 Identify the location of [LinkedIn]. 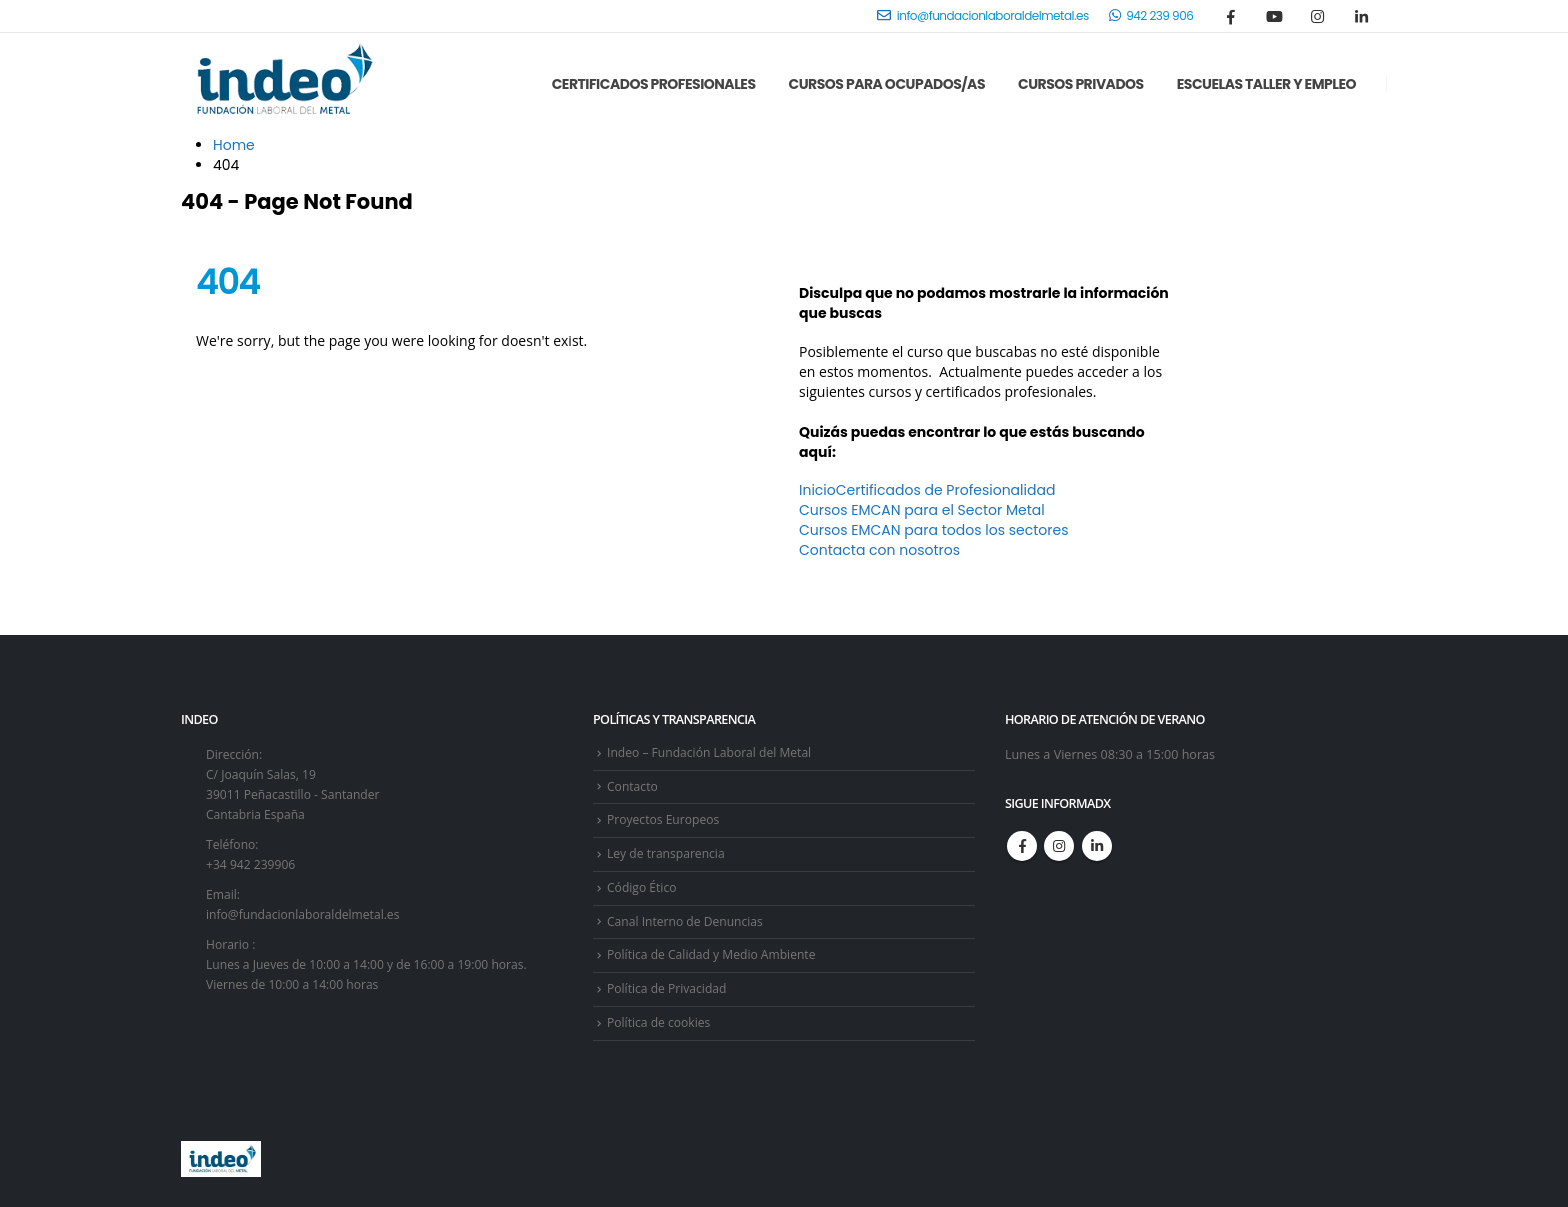
(1361, 16).